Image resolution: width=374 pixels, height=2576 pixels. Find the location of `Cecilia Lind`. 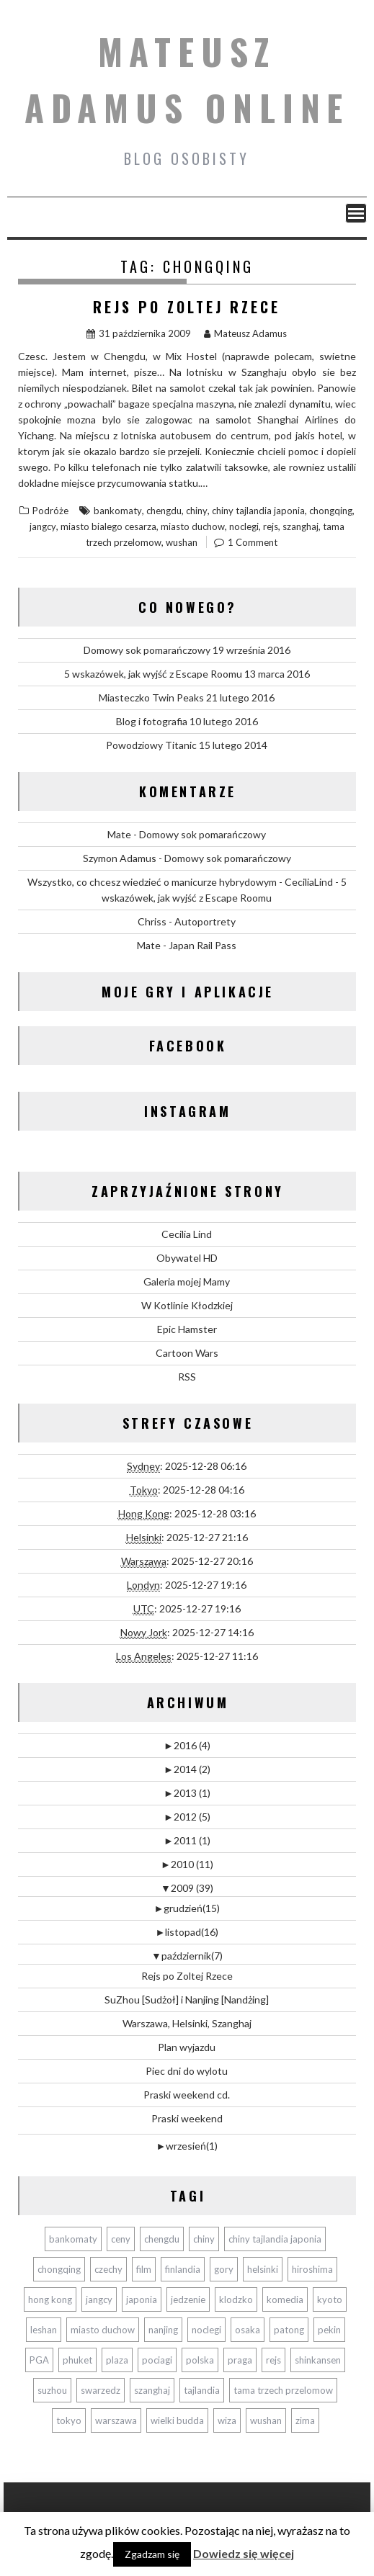

Cecilia Lind is located at coordinates (186, 1234).